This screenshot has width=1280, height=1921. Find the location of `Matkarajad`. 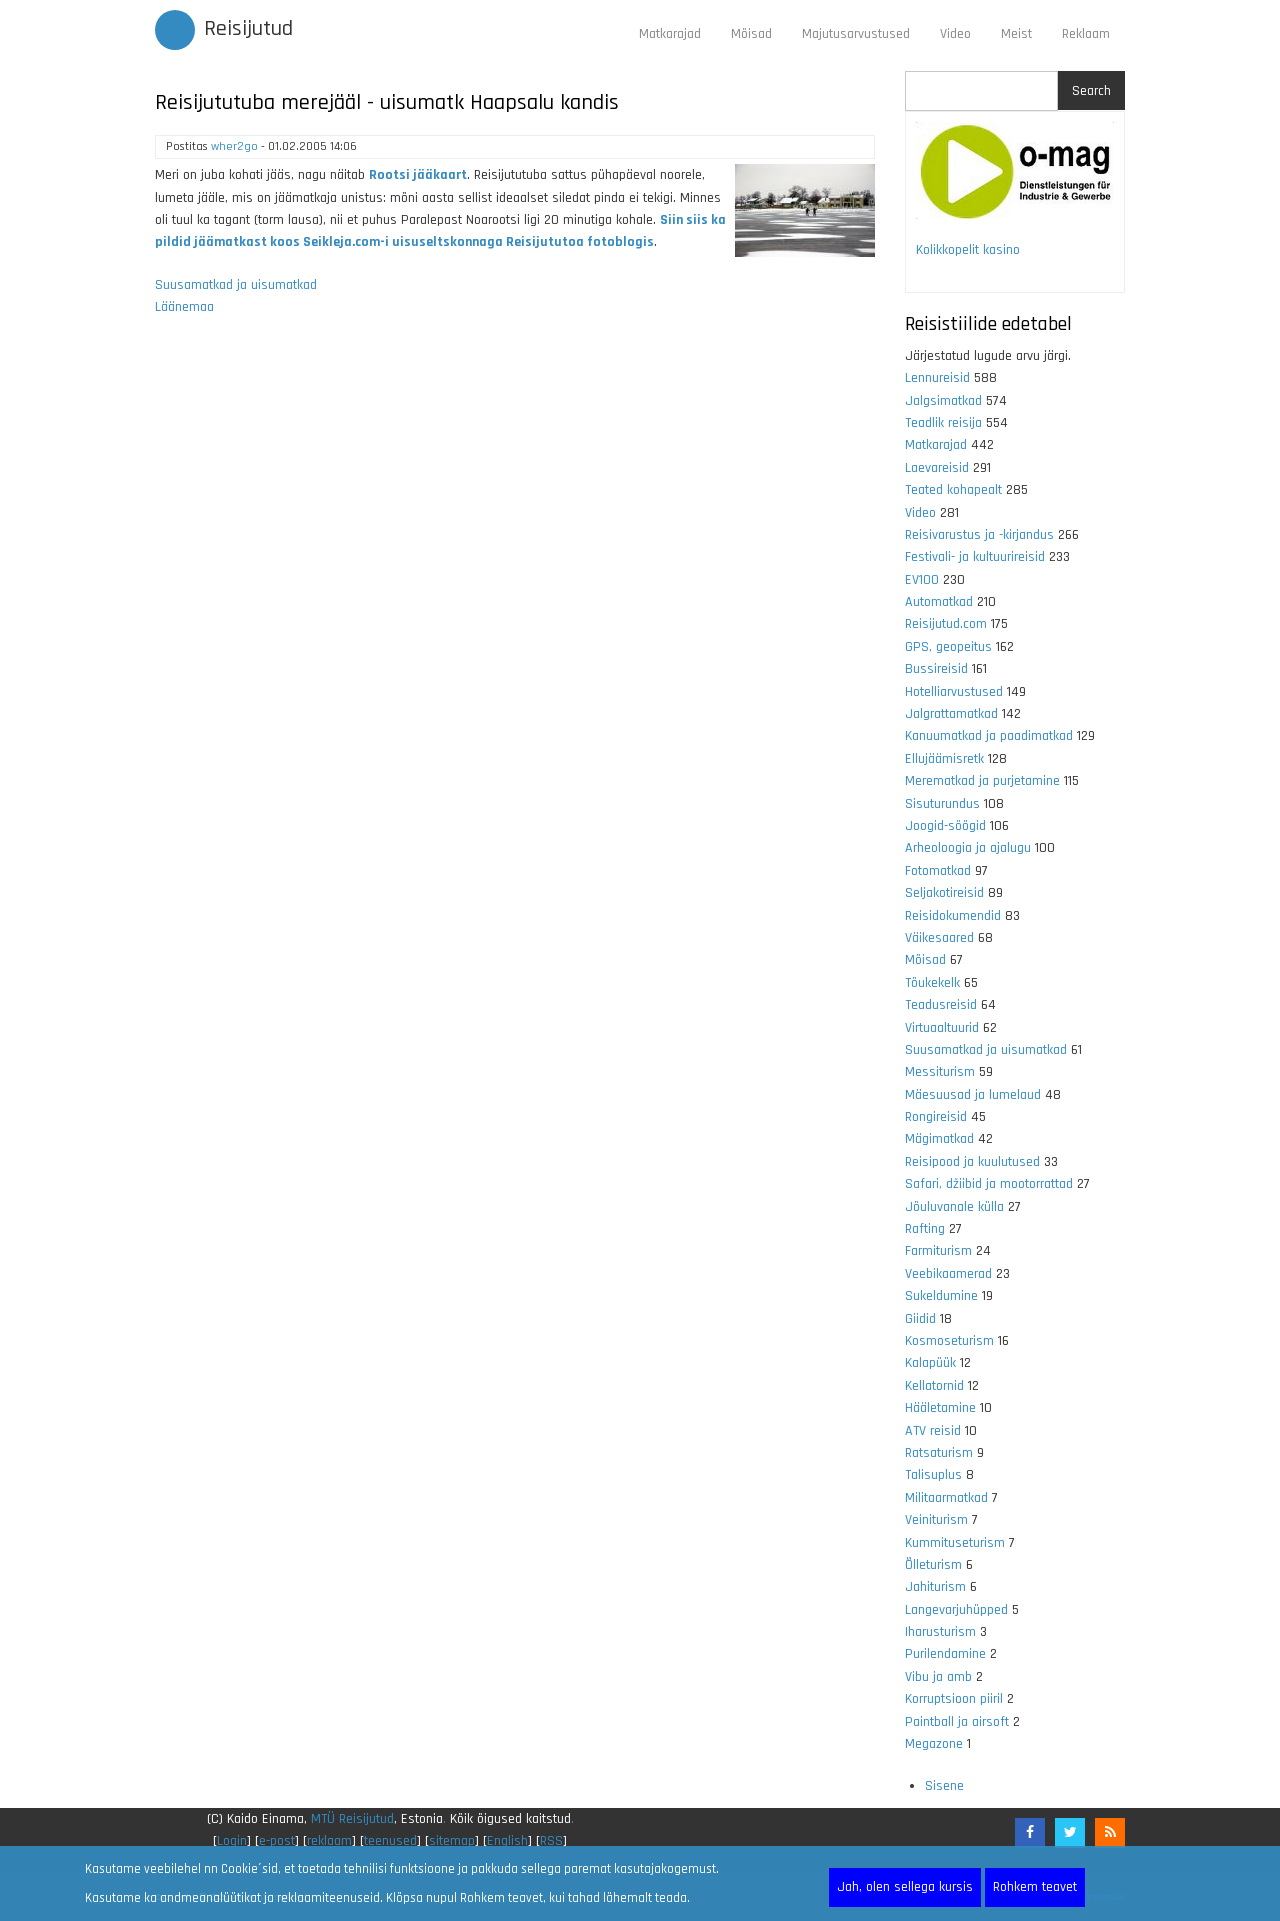

Matkarajad is located at coordinates (670, 34).